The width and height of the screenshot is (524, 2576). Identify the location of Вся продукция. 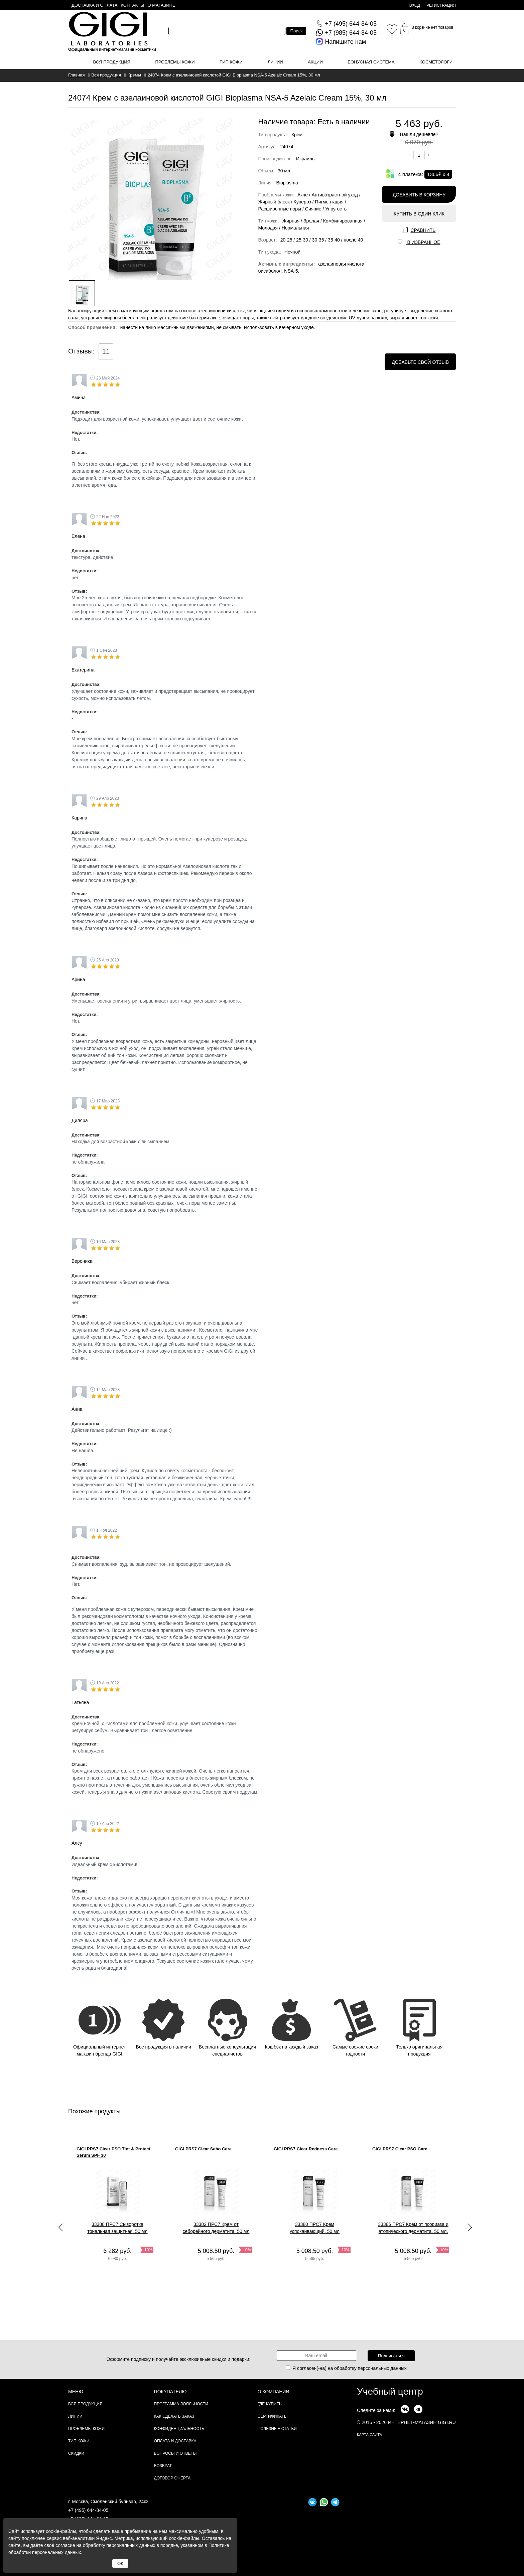
(111, 61).